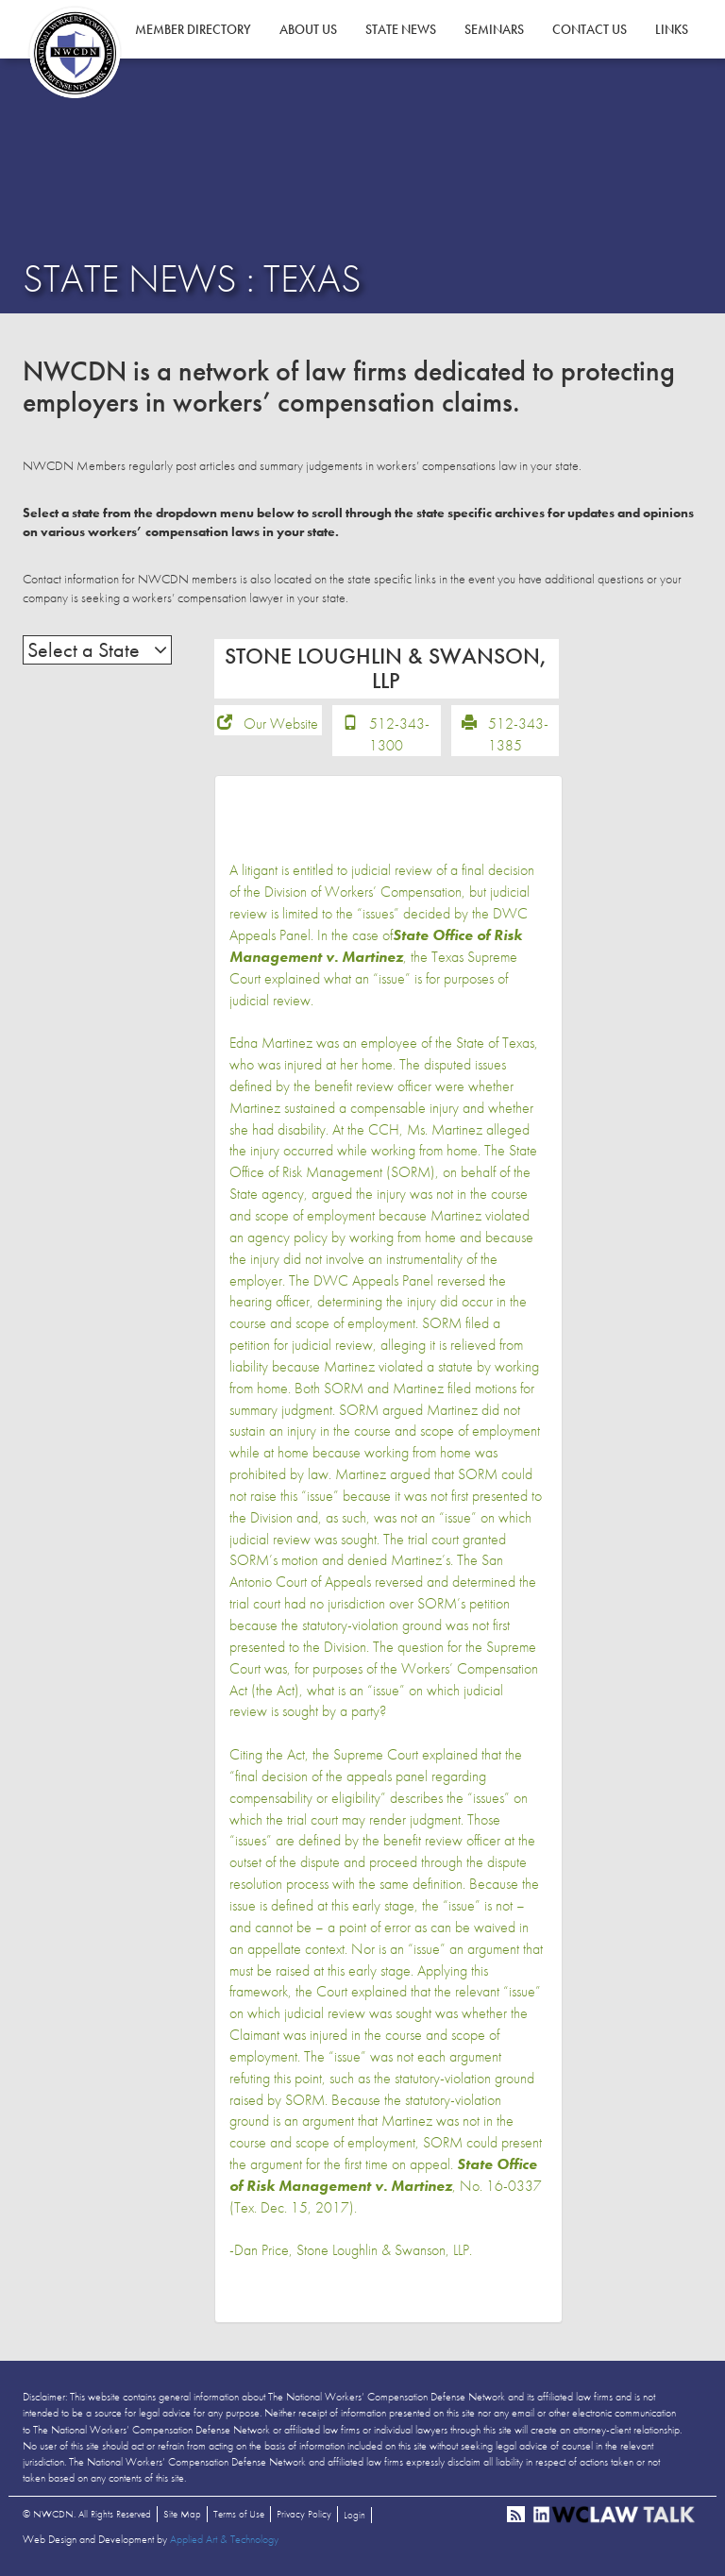 Image resolution: width=725 pixels, height=2576 pixels. What do you see at coordinates (400, 29) in the screenshot?
I see `State News` at bounding box center [400, 29].